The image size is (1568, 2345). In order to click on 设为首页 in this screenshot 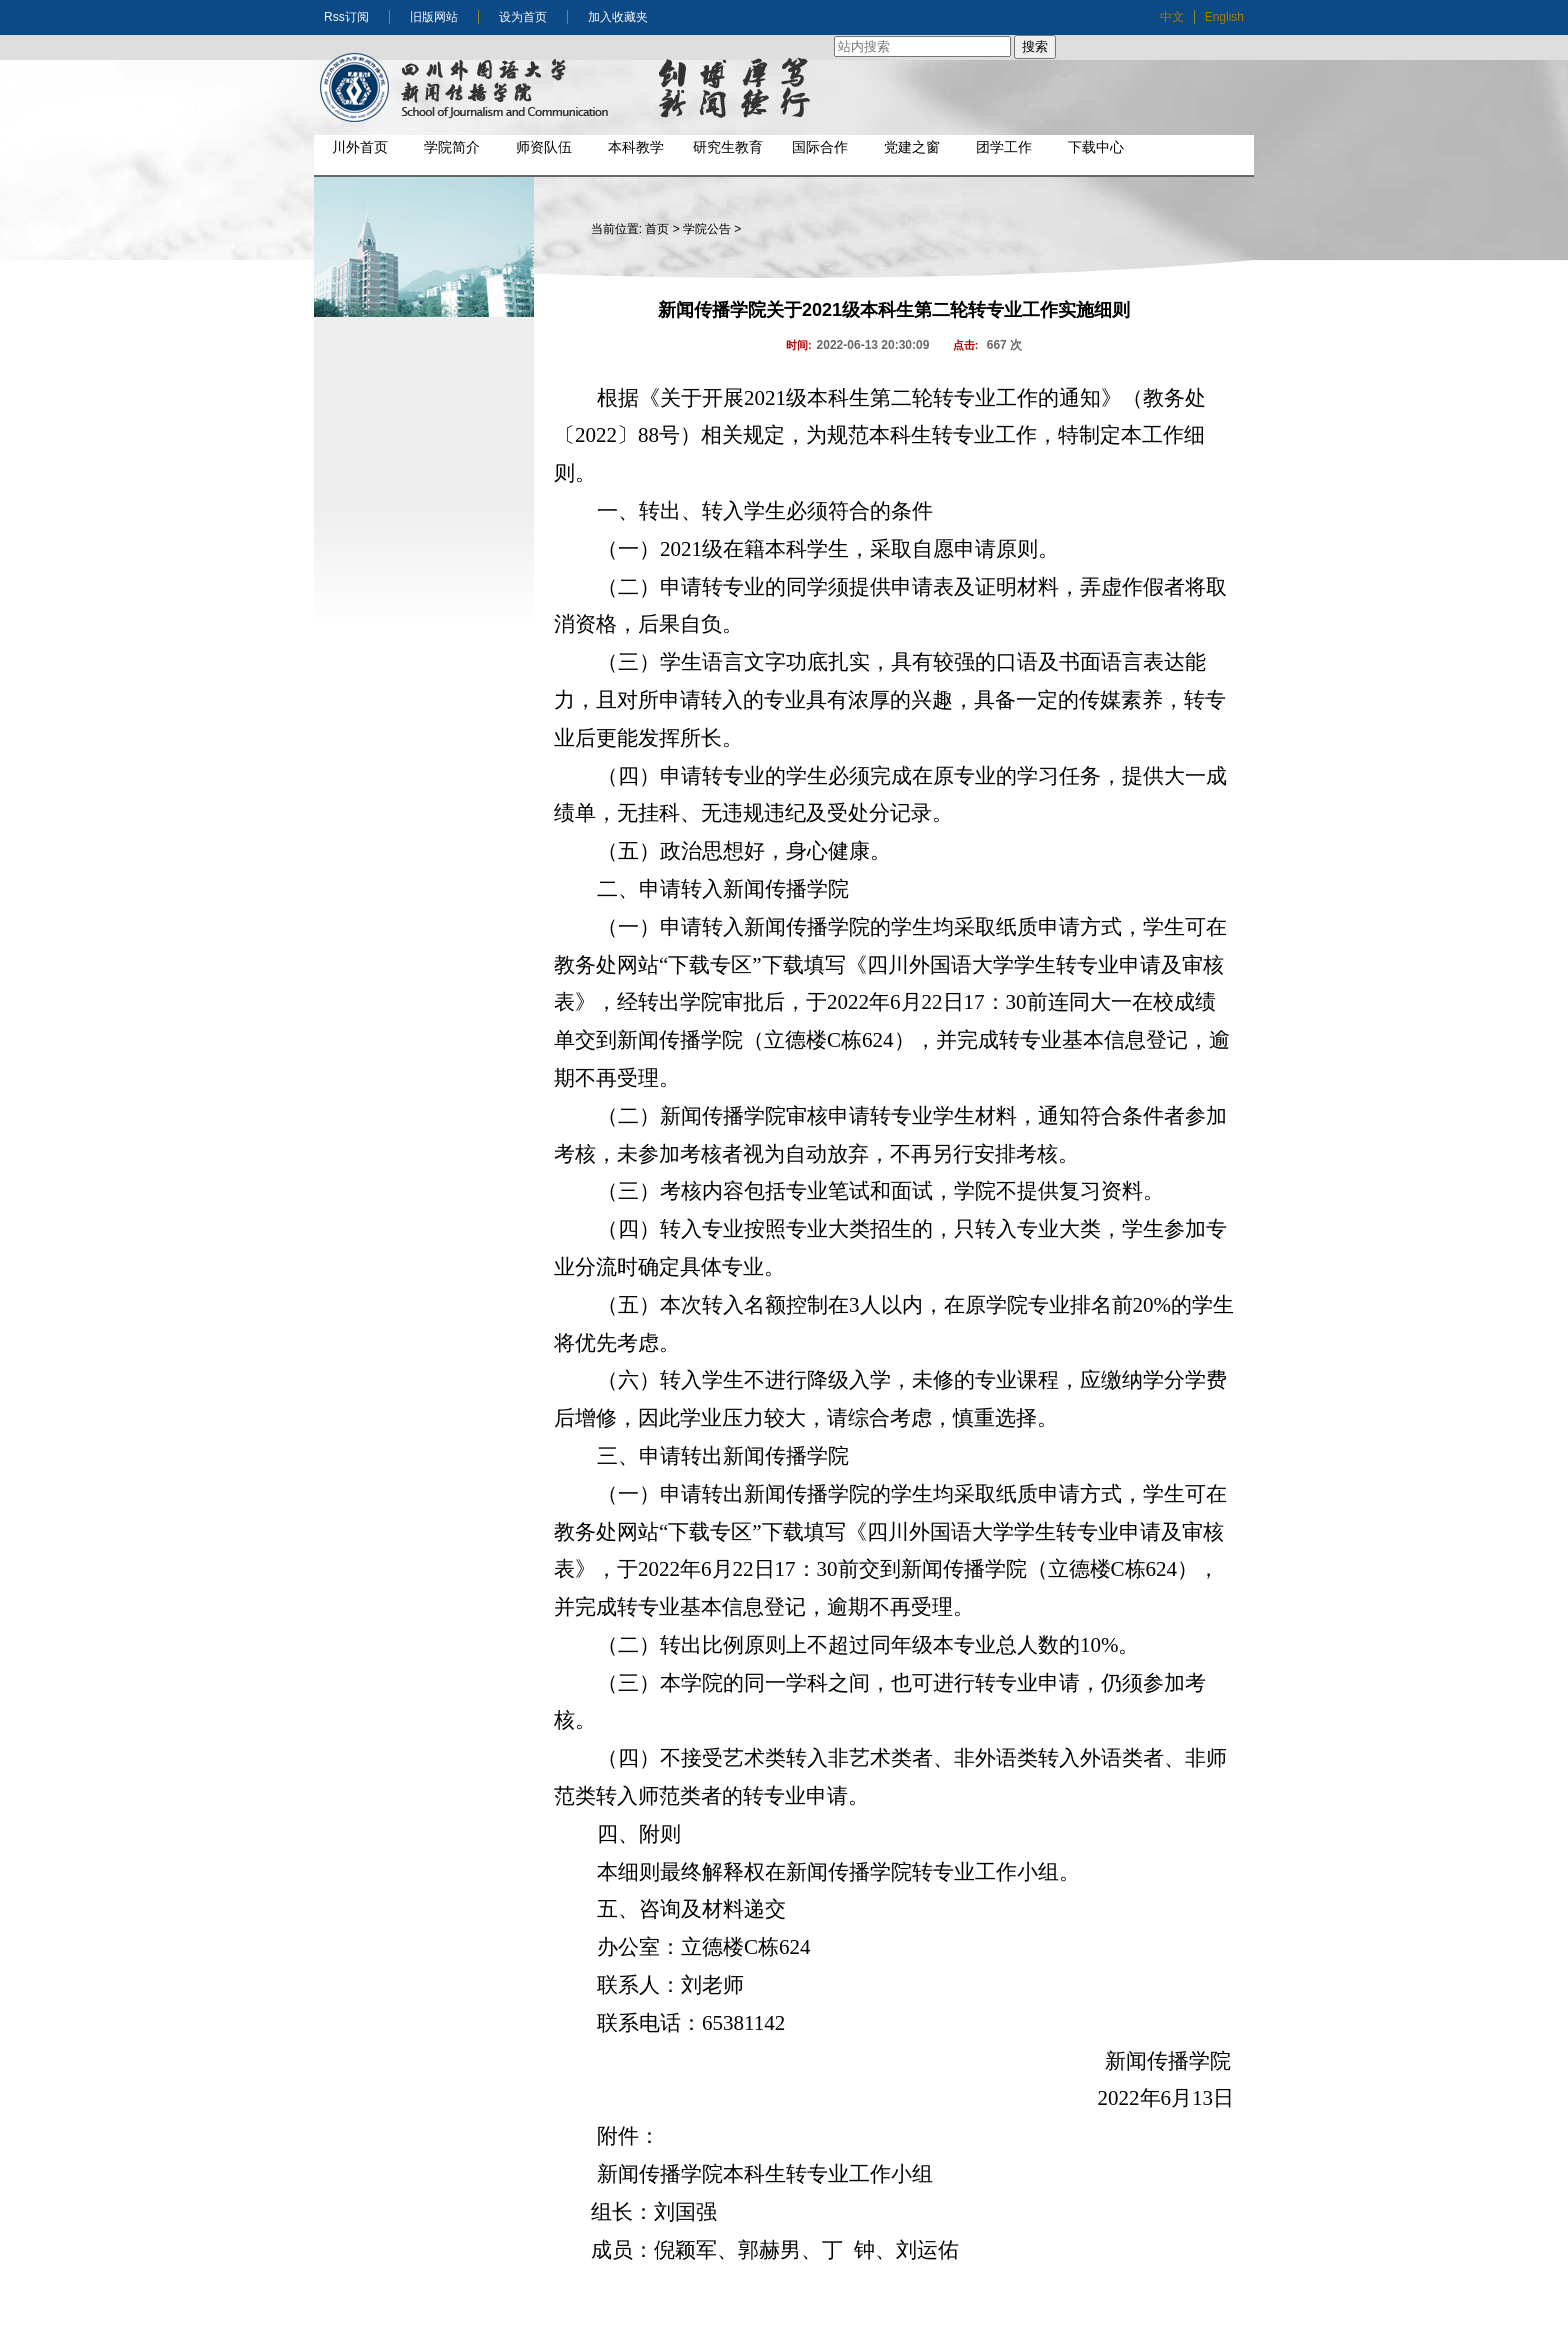, I will do `click(523, 17)`.